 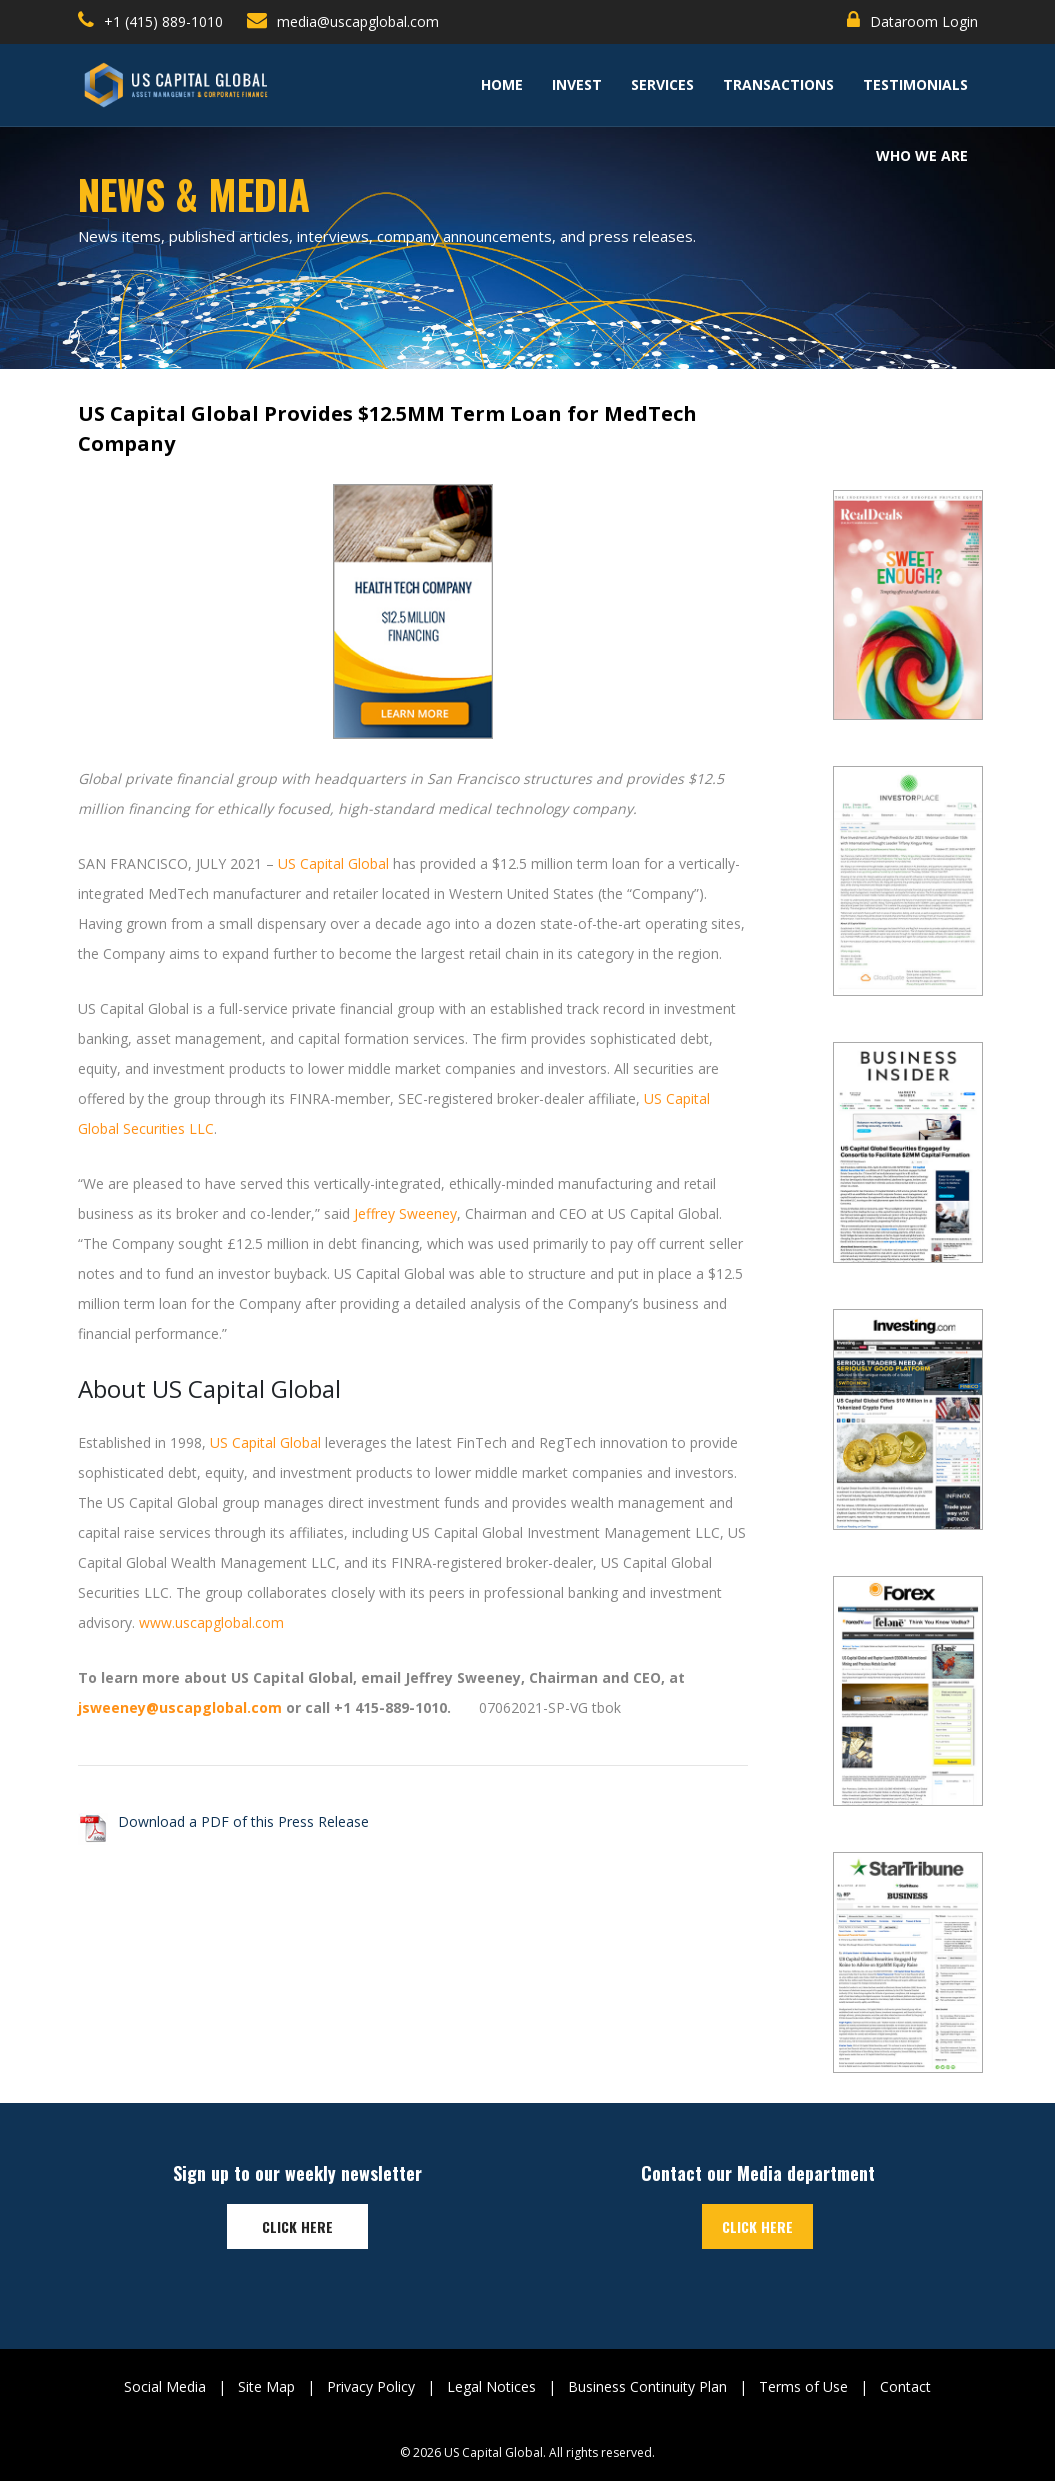 What do you see at coordinates (405, 1213) in the screenshot?
I see `Jeffrey Sweeney` at bounding box center [405, 1213].